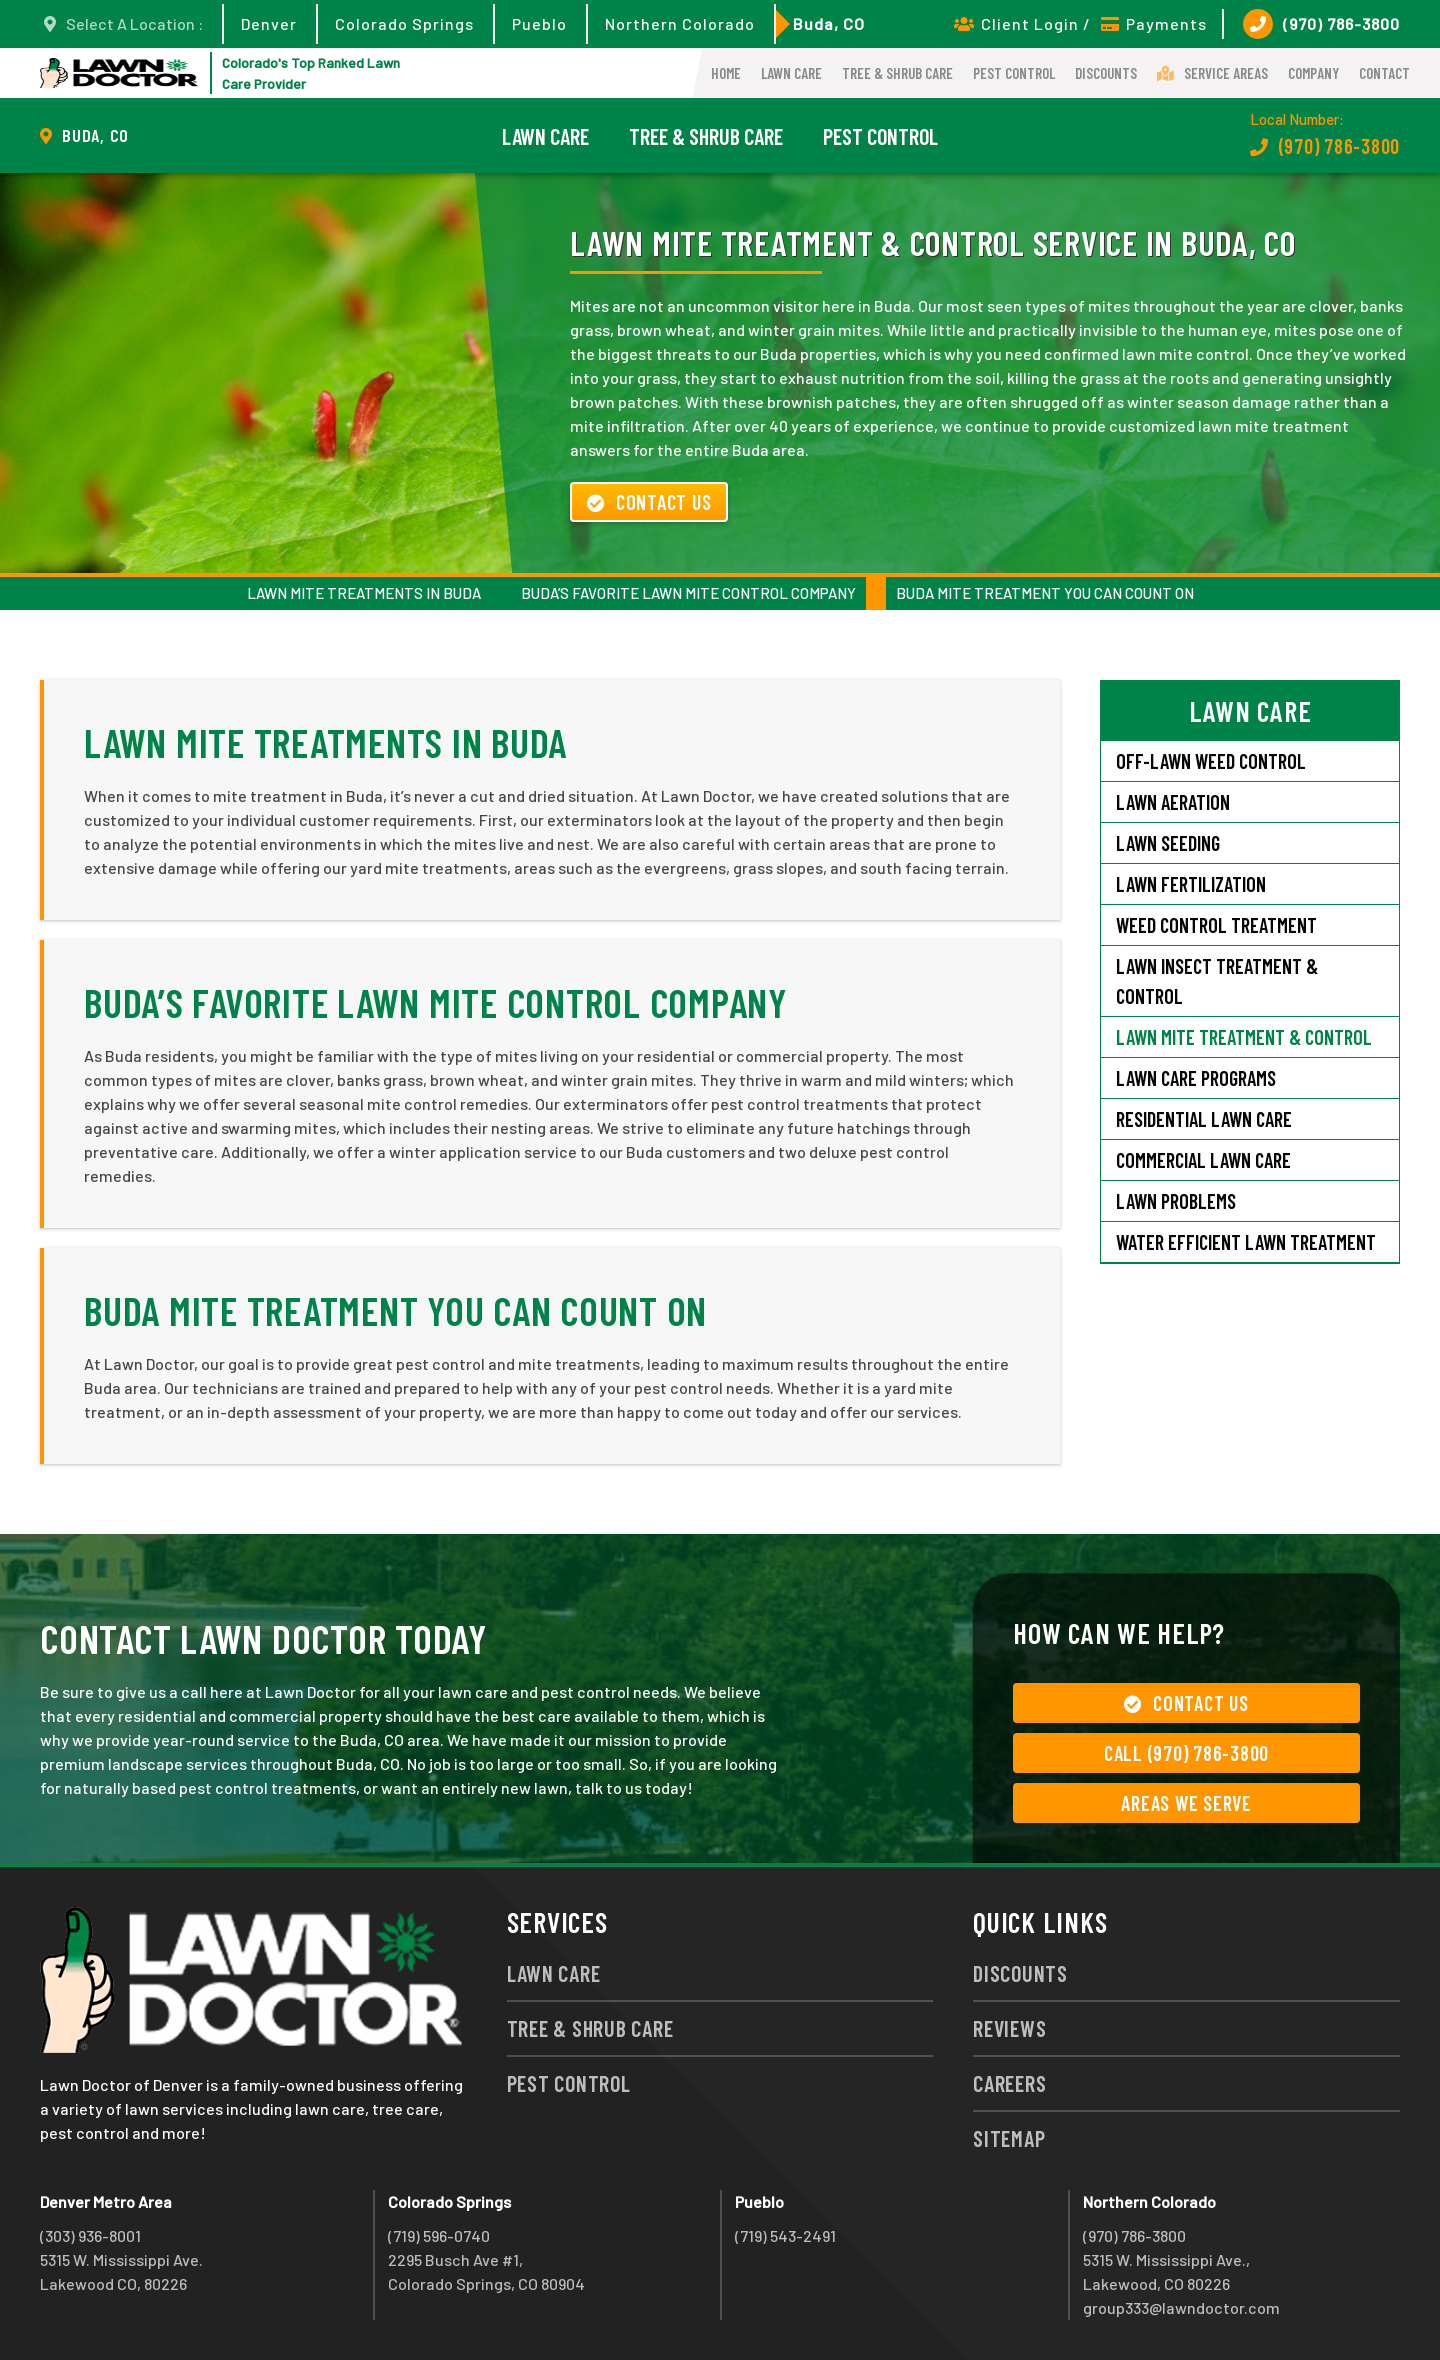 Image resolution: width=1440 pixels, height=2360 pixels. I want to click on Northern Colorado, so click(680, 23).